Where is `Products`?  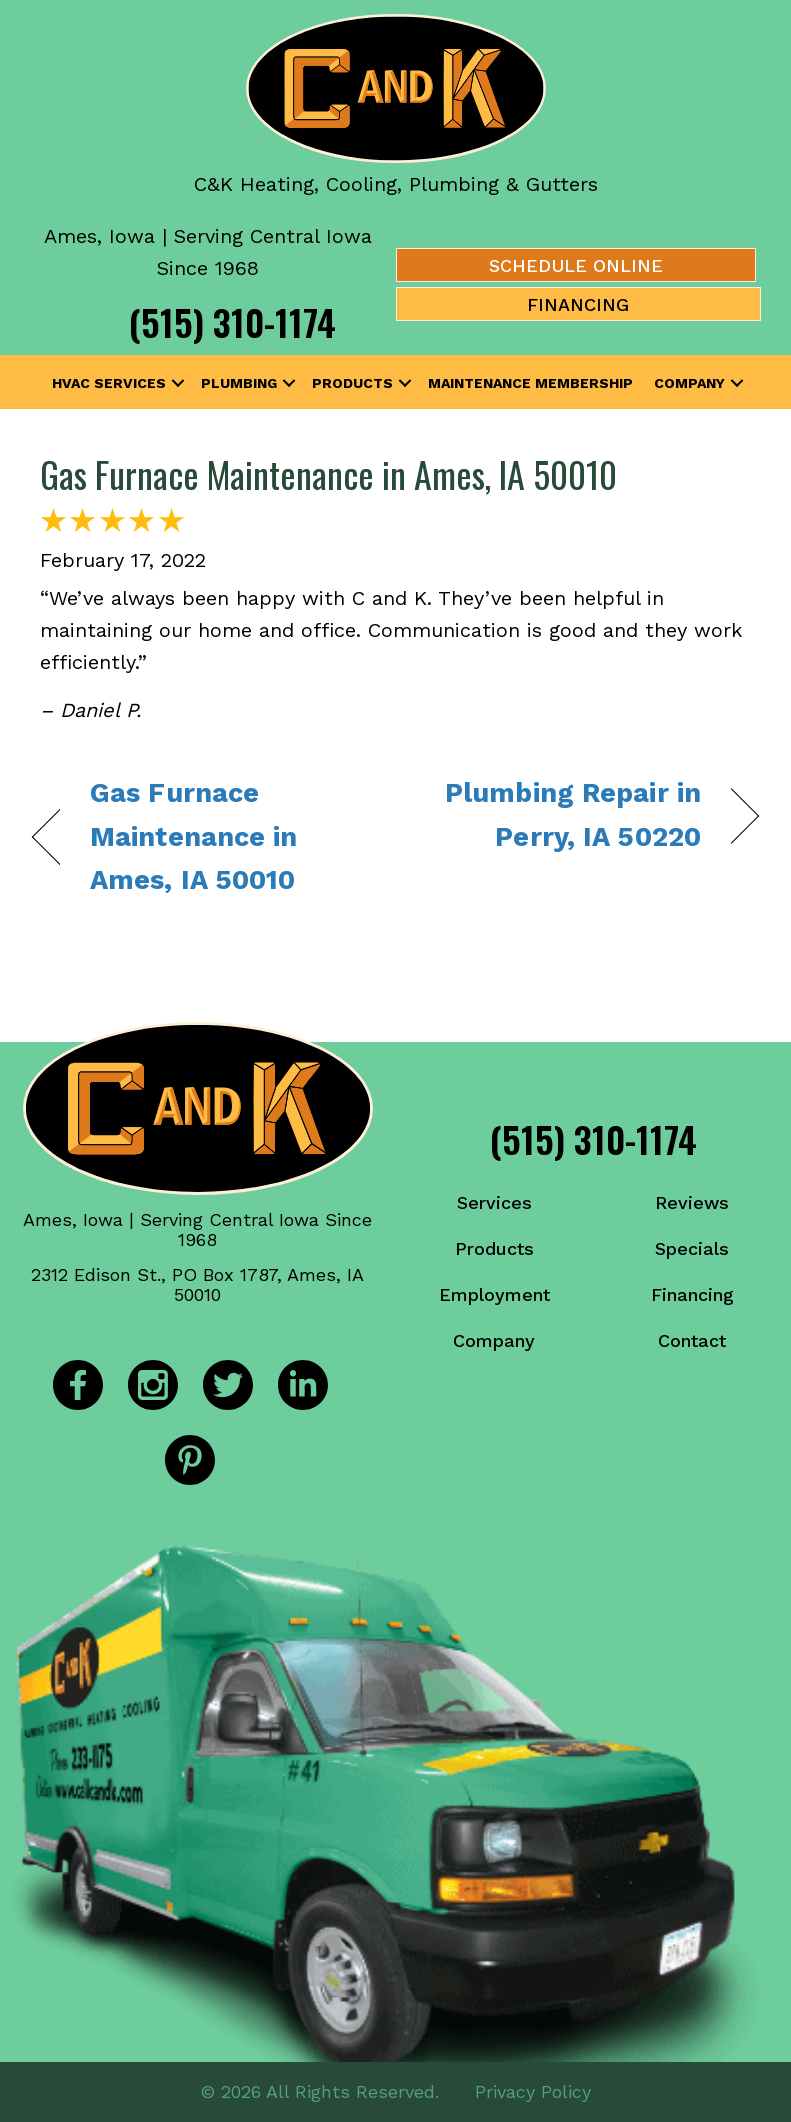 Products is located at coordinates (352, 383).